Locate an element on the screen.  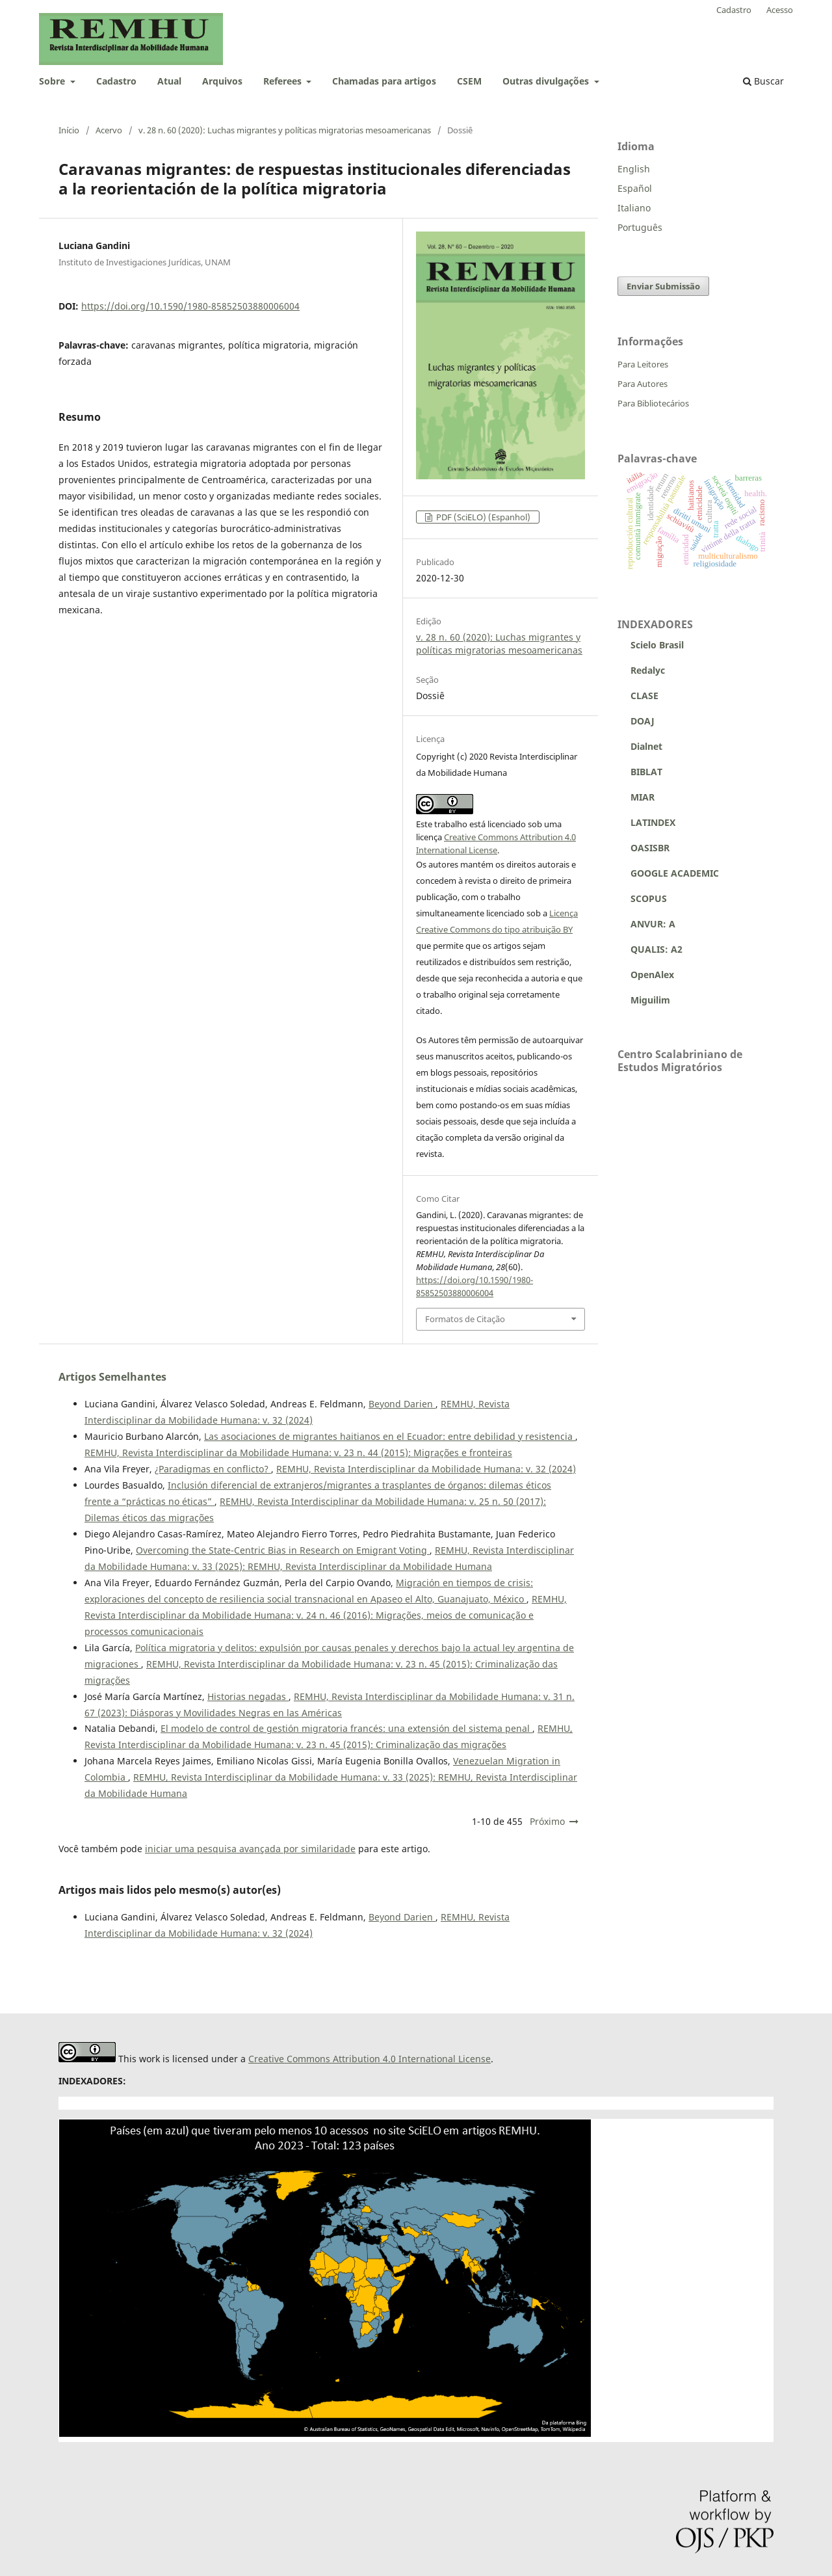
Atual is located at coordinates (169, 81).